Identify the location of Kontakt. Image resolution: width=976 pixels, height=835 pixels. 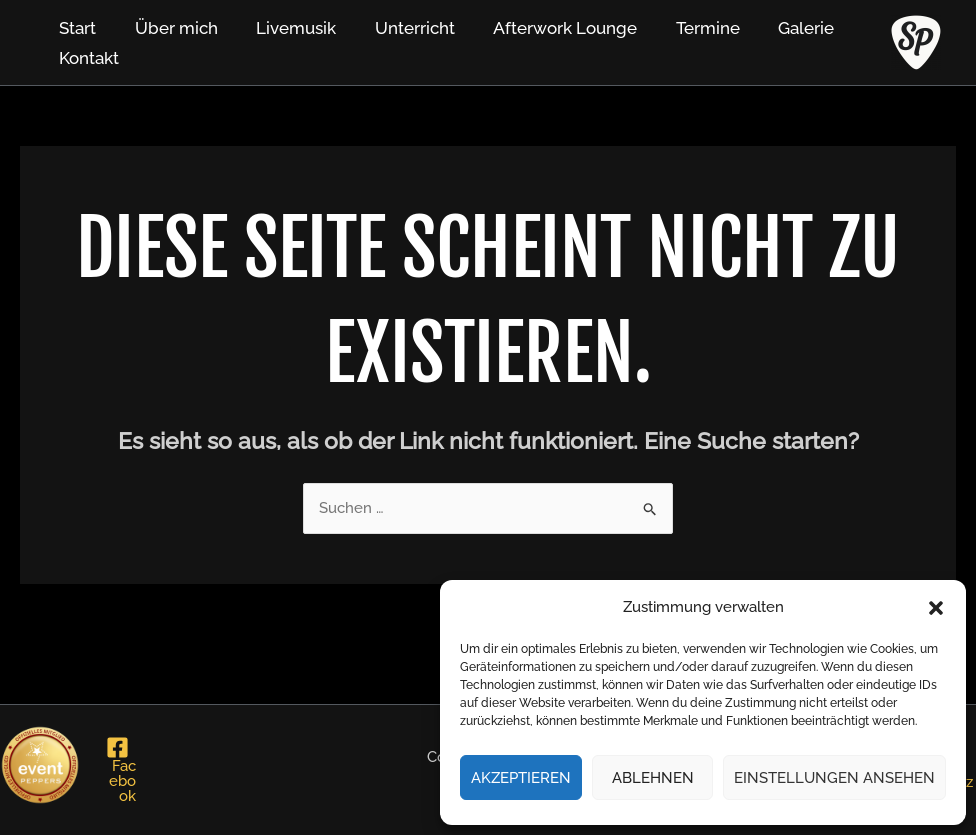
(87, 58).